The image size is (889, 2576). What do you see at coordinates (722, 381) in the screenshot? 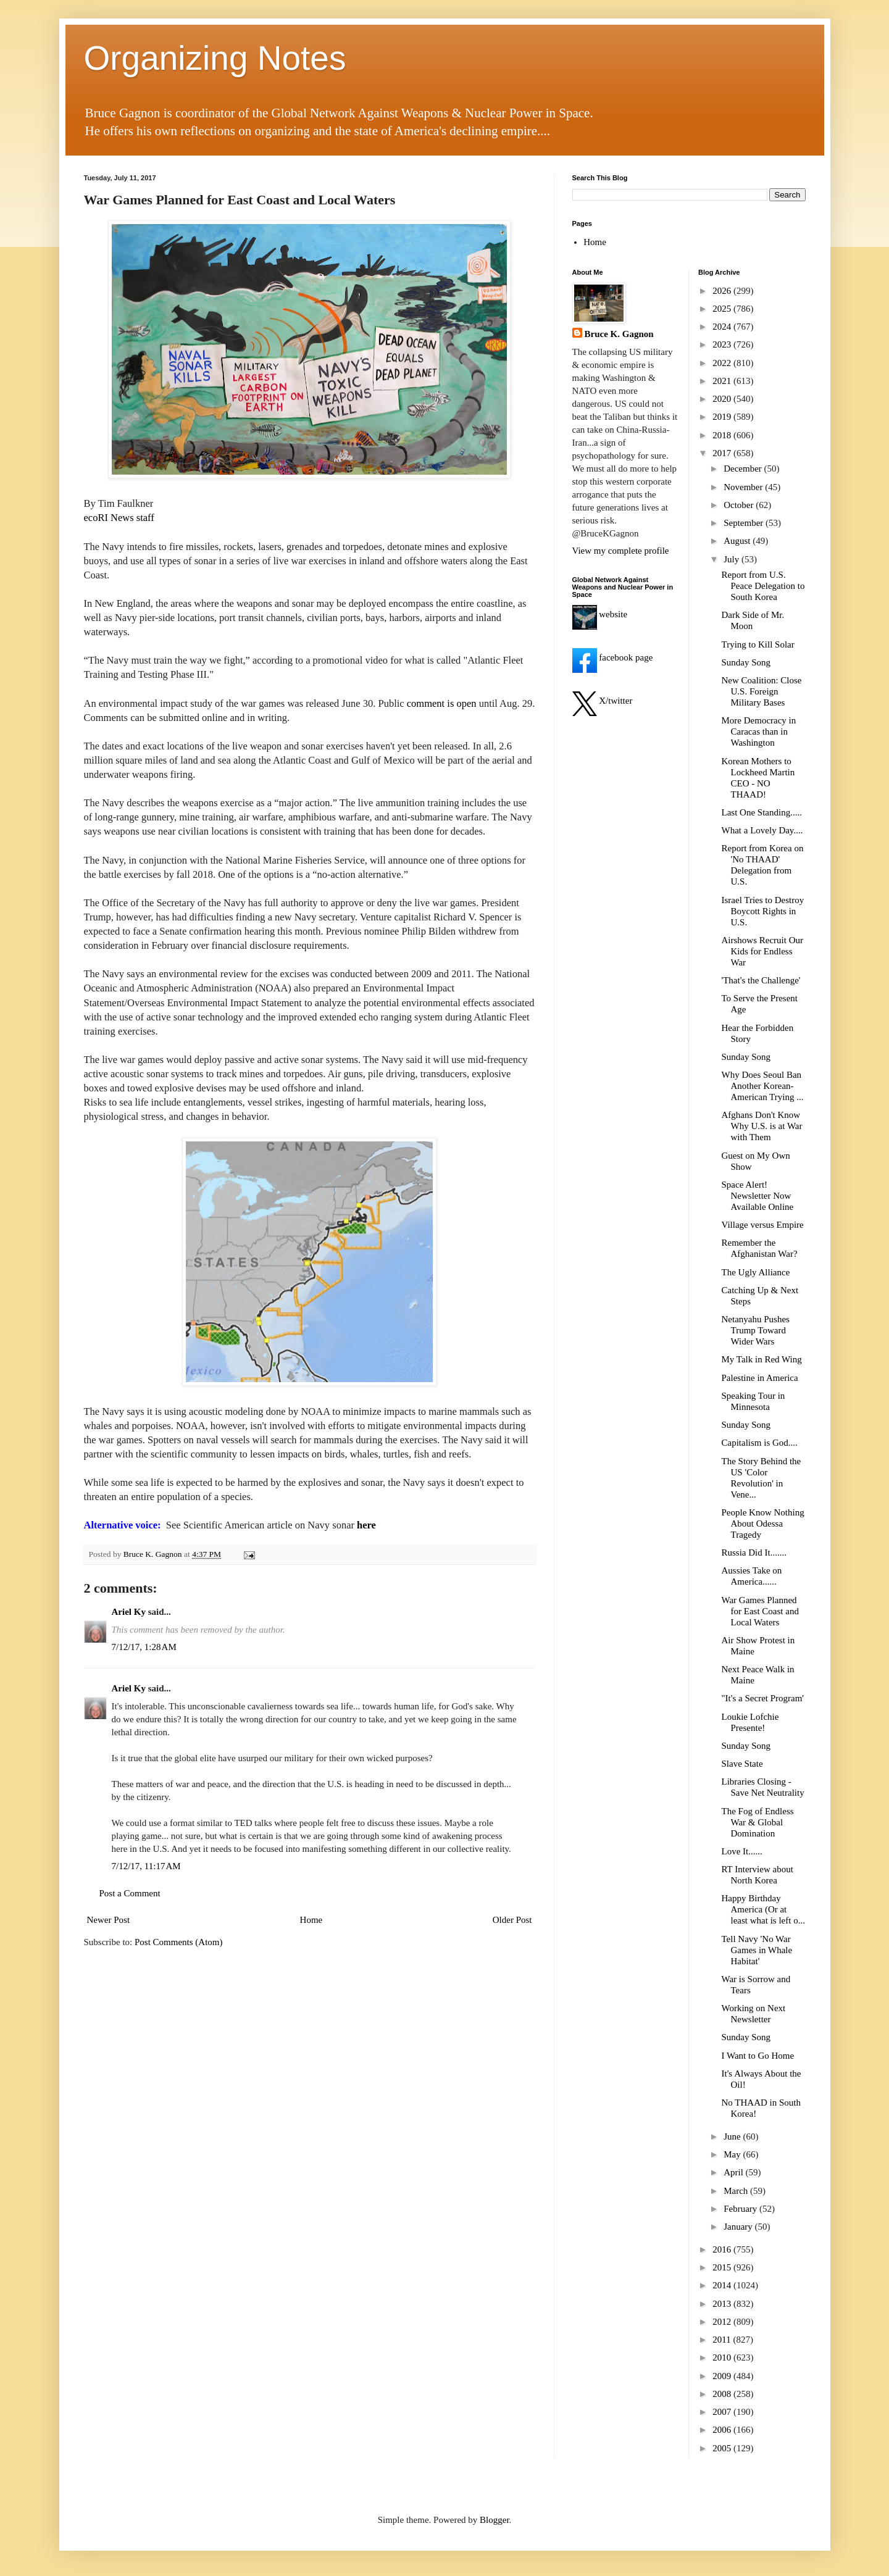
I see `2021` at bounding box center [722, 381].